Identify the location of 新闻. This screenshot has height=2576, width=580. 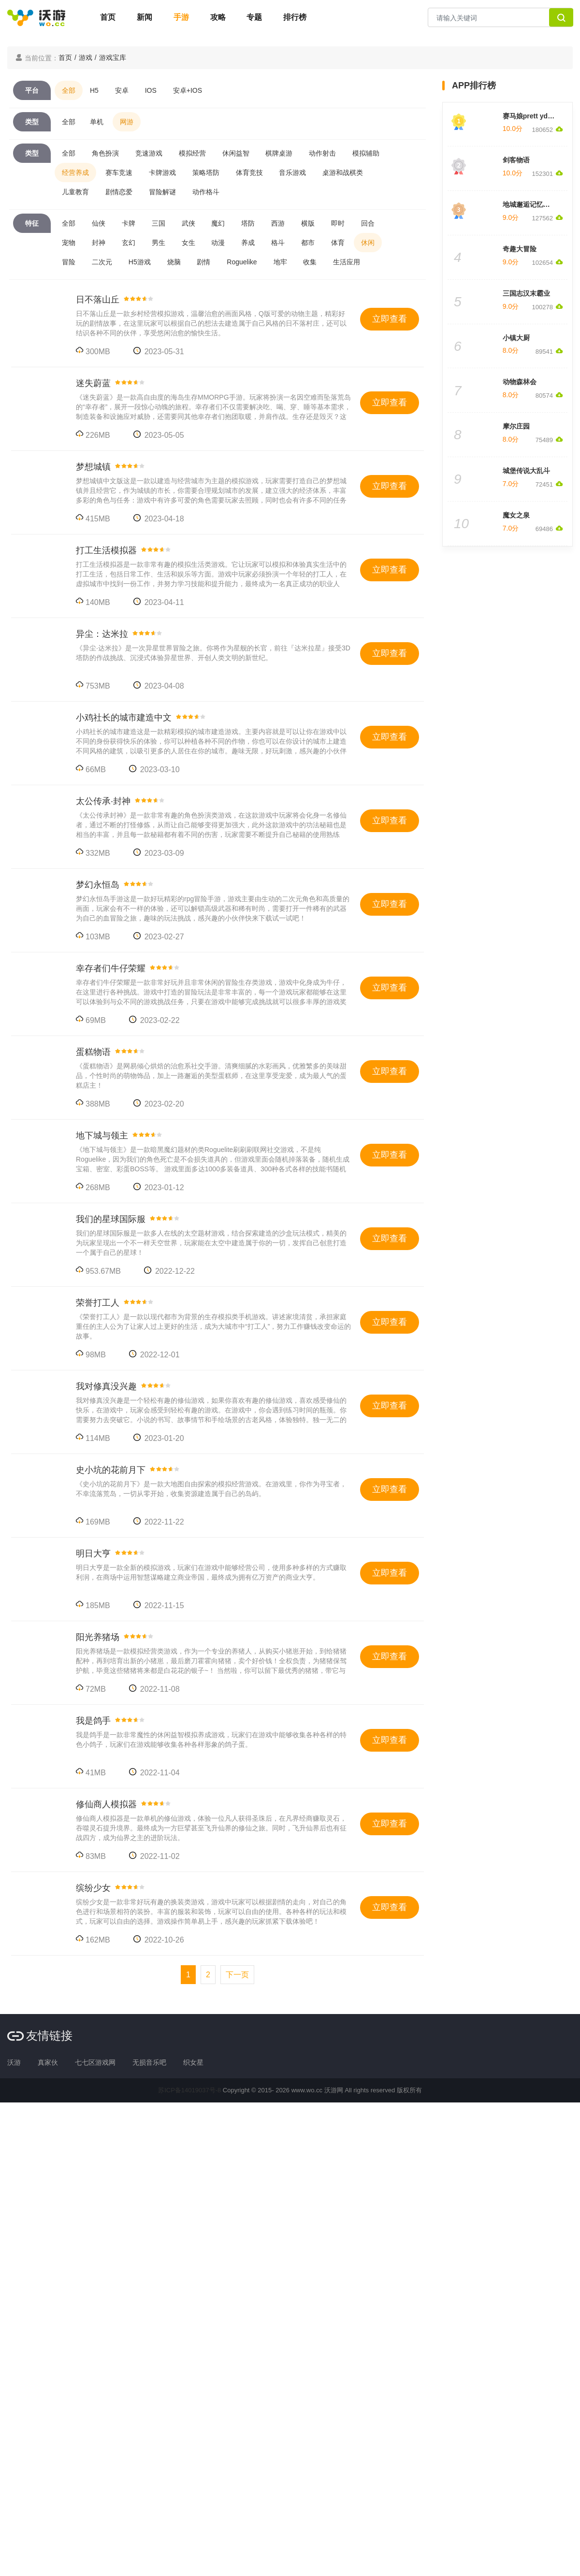
(144, 17).